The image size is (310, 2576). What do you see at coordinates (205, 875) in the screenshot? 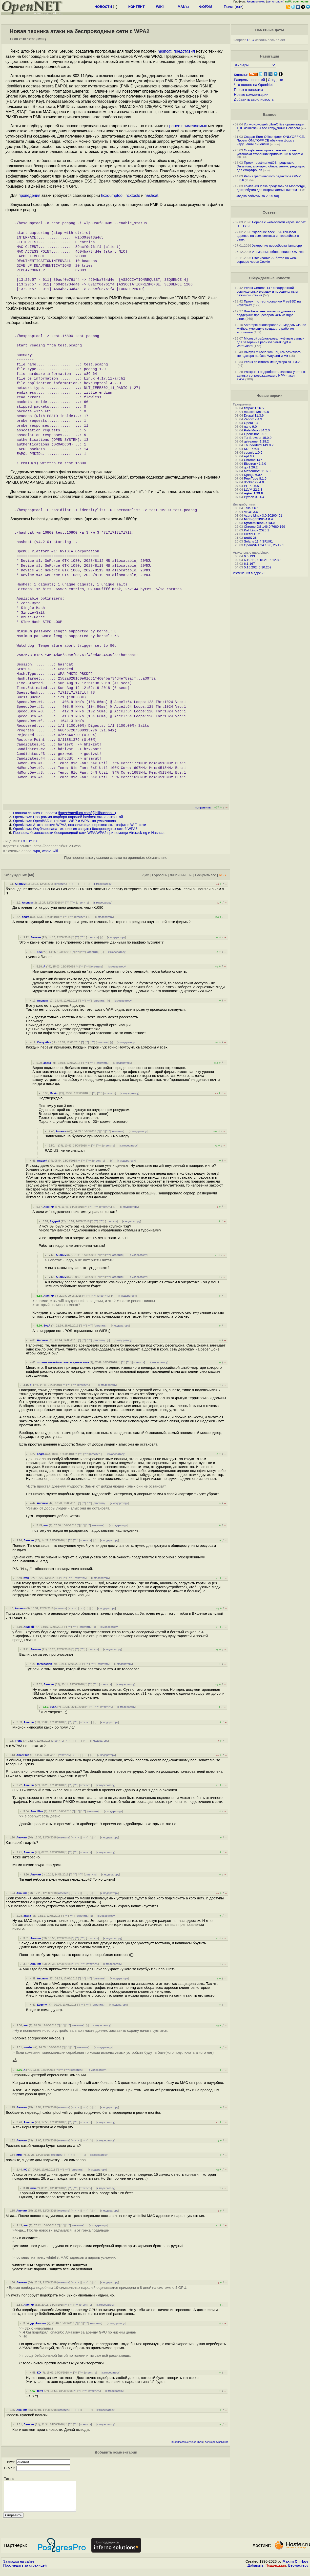
I see `Раскрыть всё` at bounding box center [205, 875].